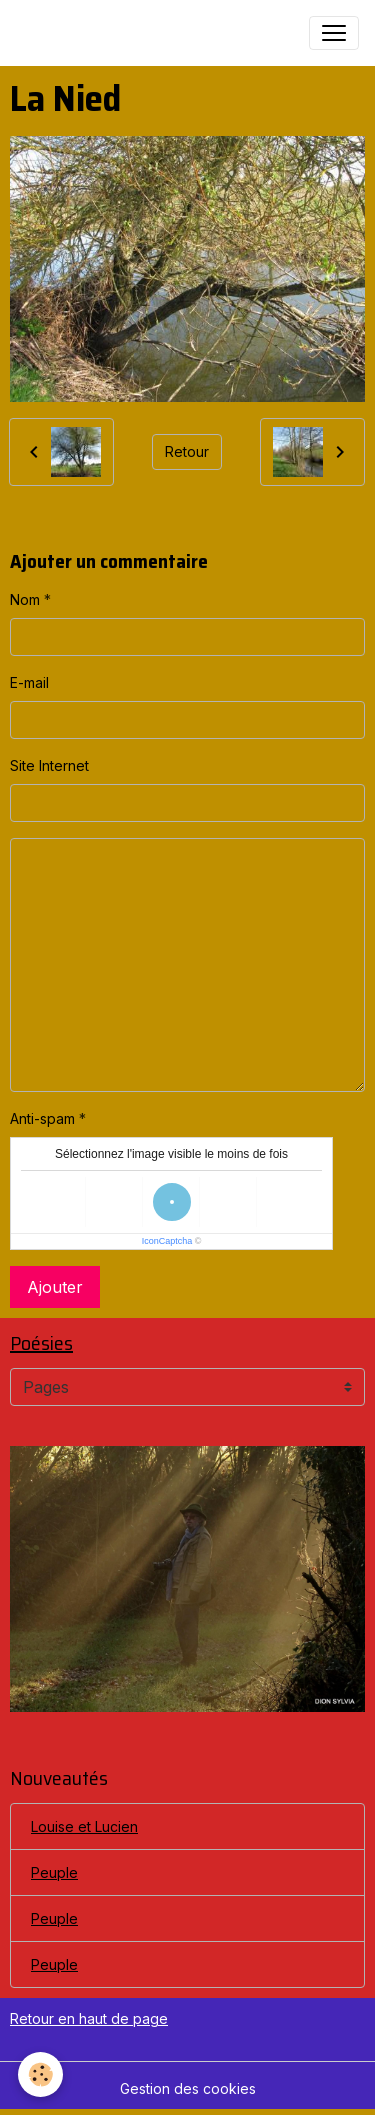 The image size is (375, 2115). Describe the element at coordinates (89, 2018) in the screenshot. I see `Retour en haut de page` at that location.